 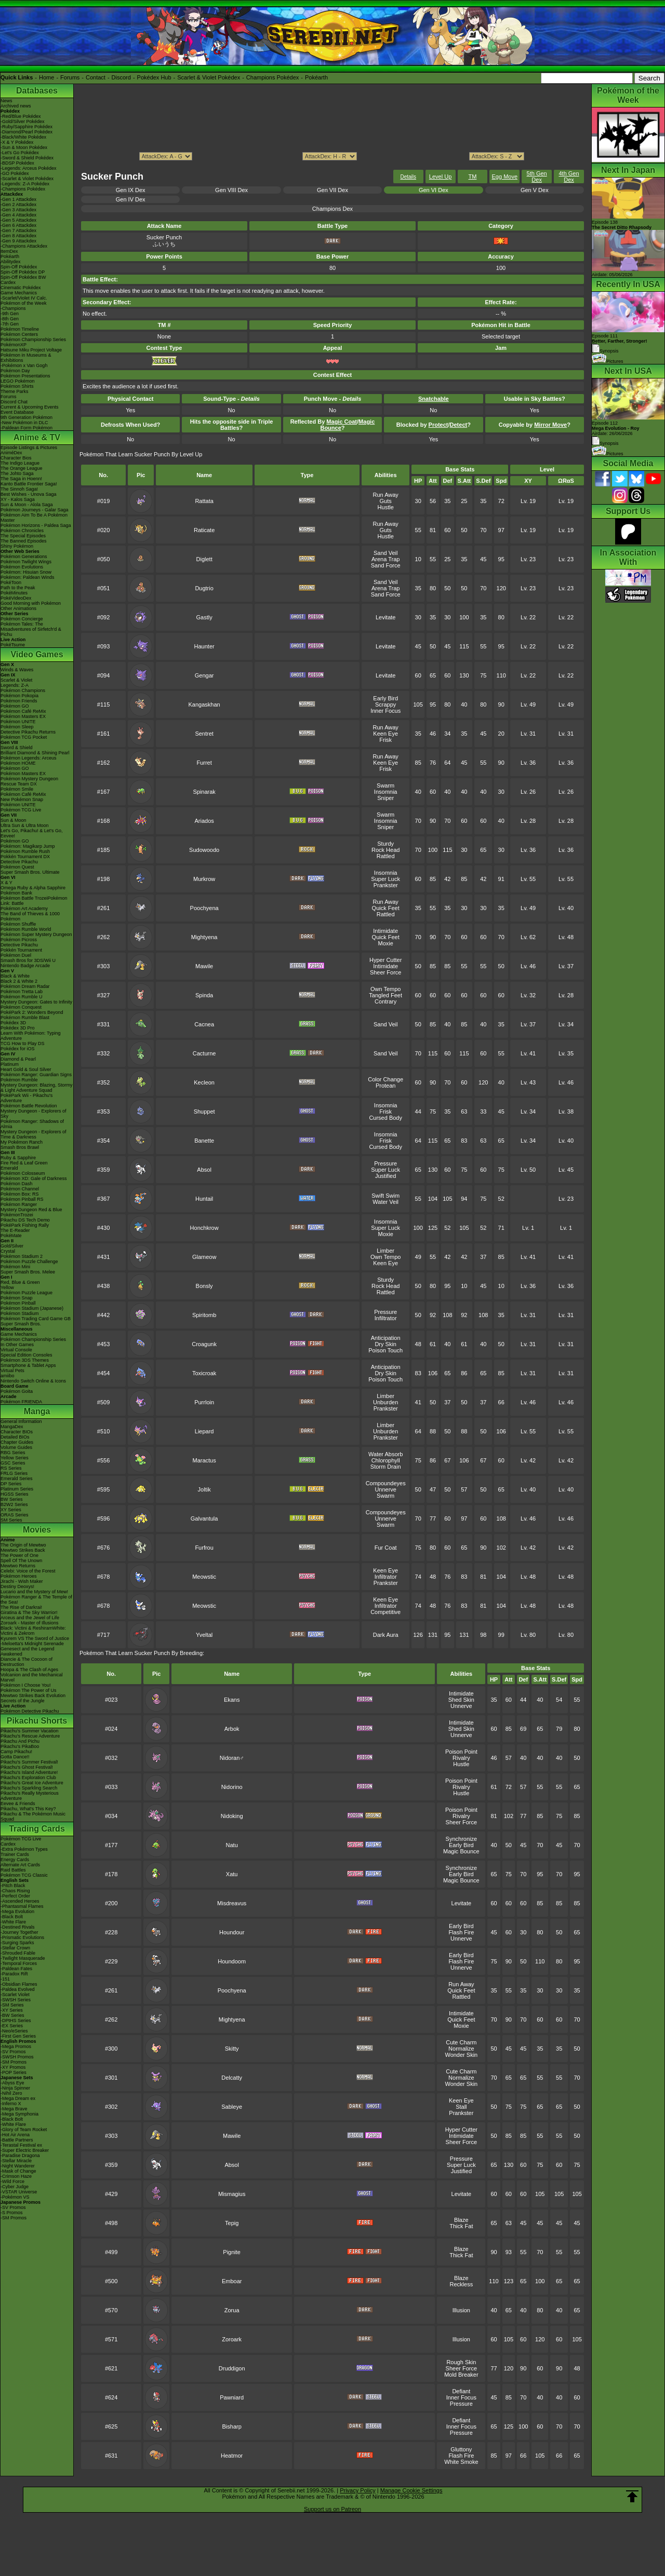 I want to click on Pokémon Picross, so click(x=19, y=939).